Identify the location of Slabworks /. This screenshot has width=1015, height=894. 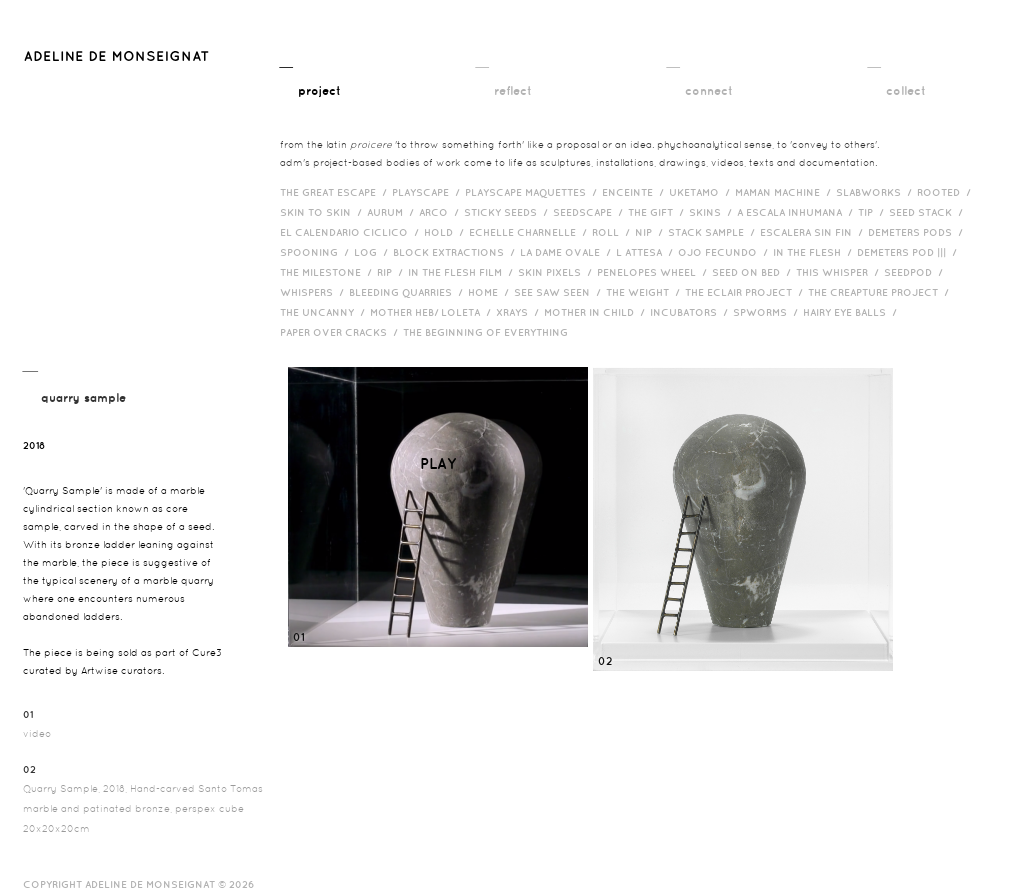
(876, 192).